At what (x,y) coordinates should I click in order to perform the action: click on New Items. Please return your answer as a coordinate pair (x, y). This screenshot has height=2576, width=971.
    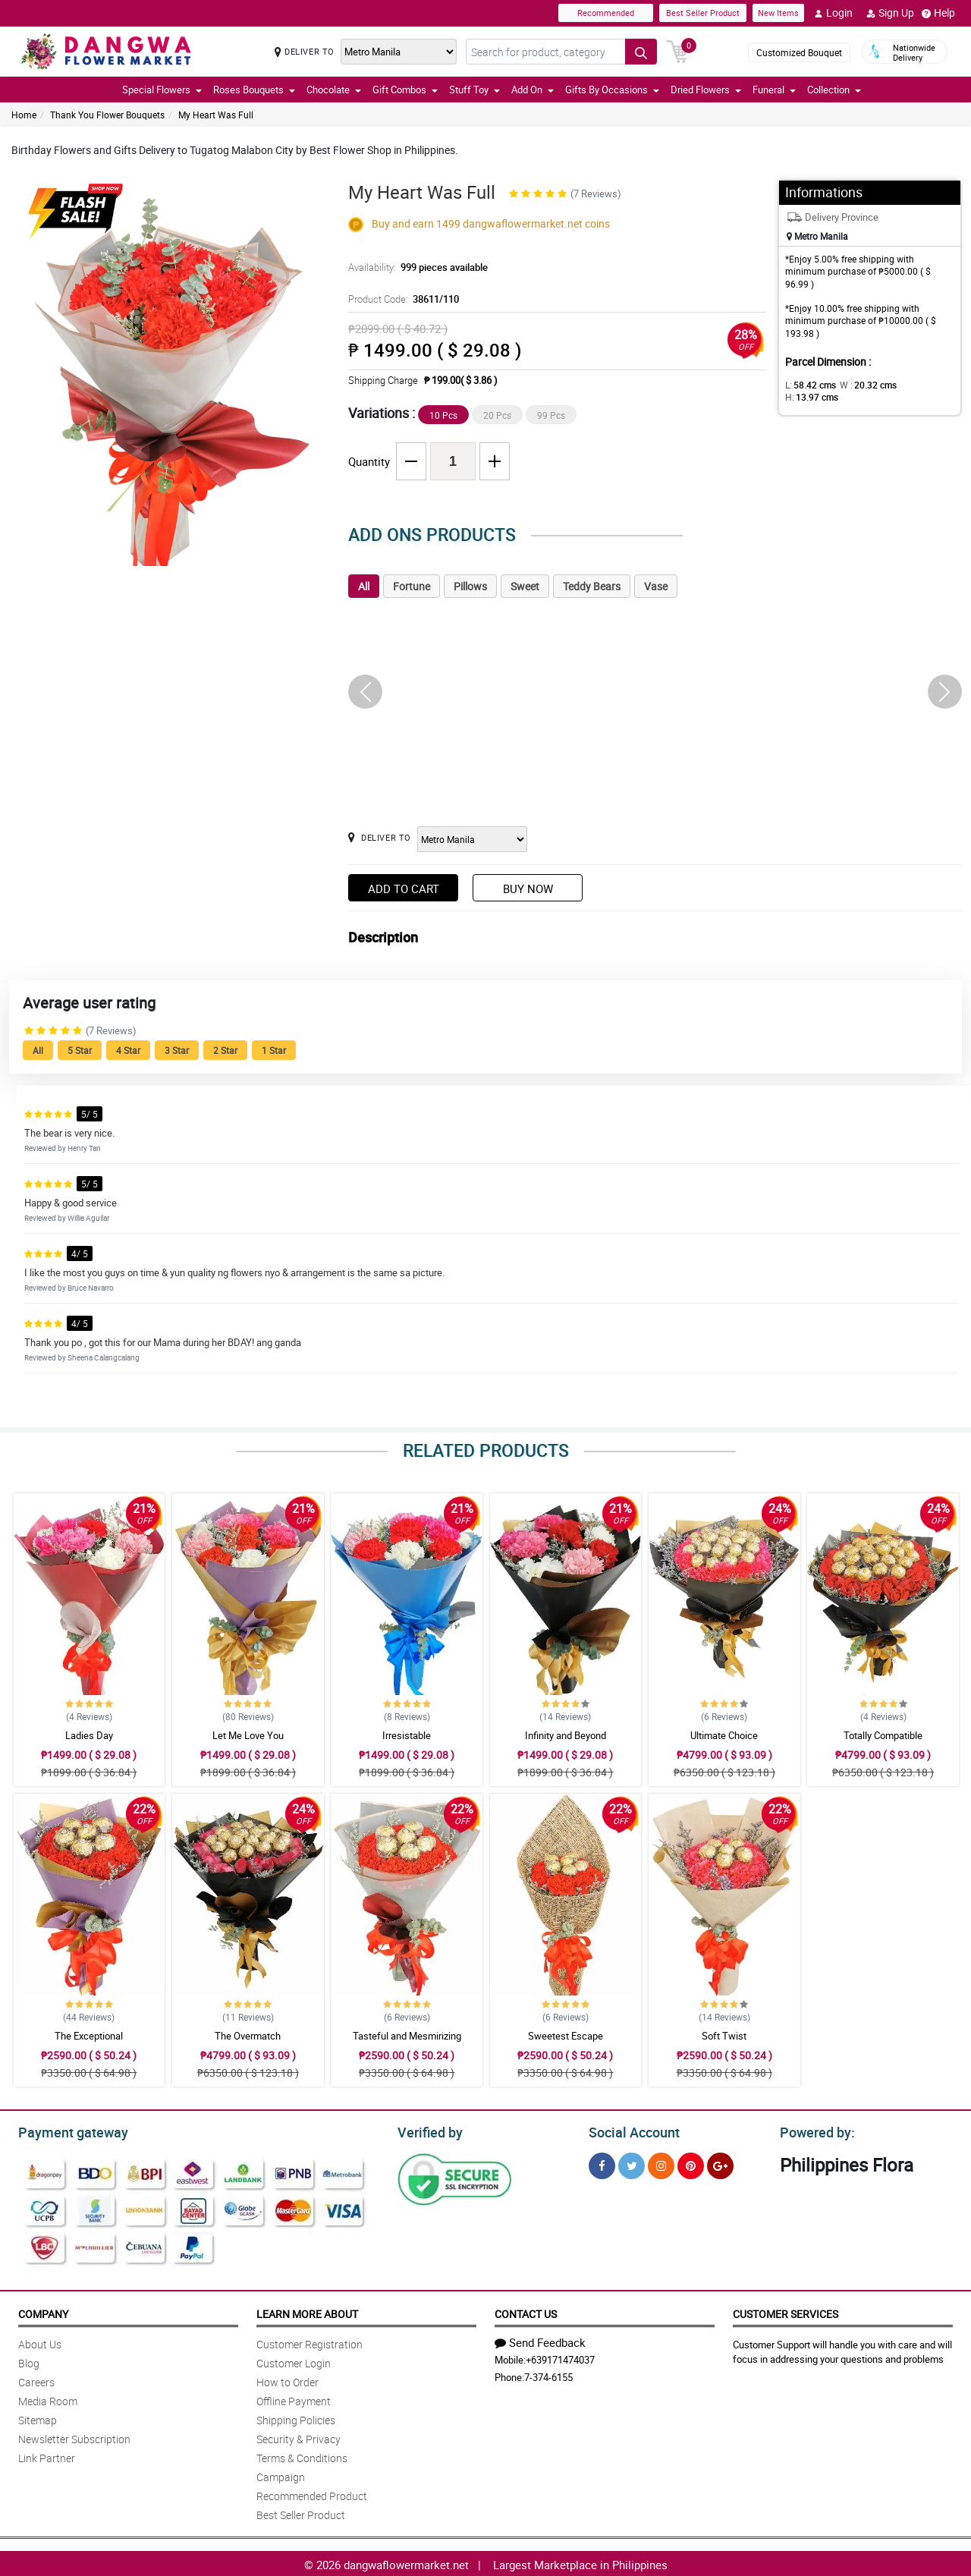
    Looking at the image, I should click on (778, 12).